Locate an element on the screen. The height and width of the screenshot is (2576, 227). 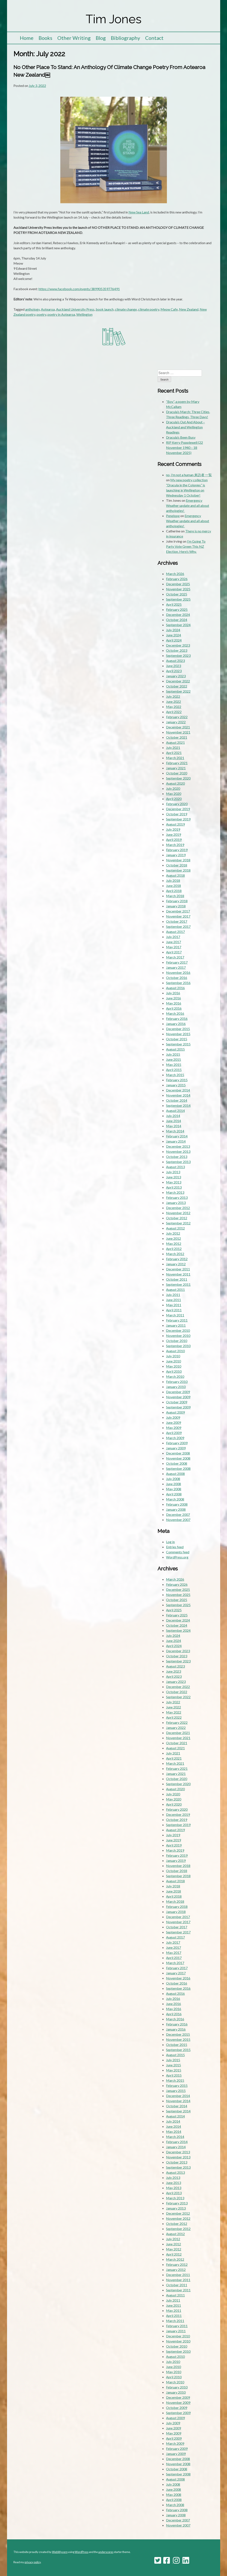
November 2016 is located at coordinates (178, 972).